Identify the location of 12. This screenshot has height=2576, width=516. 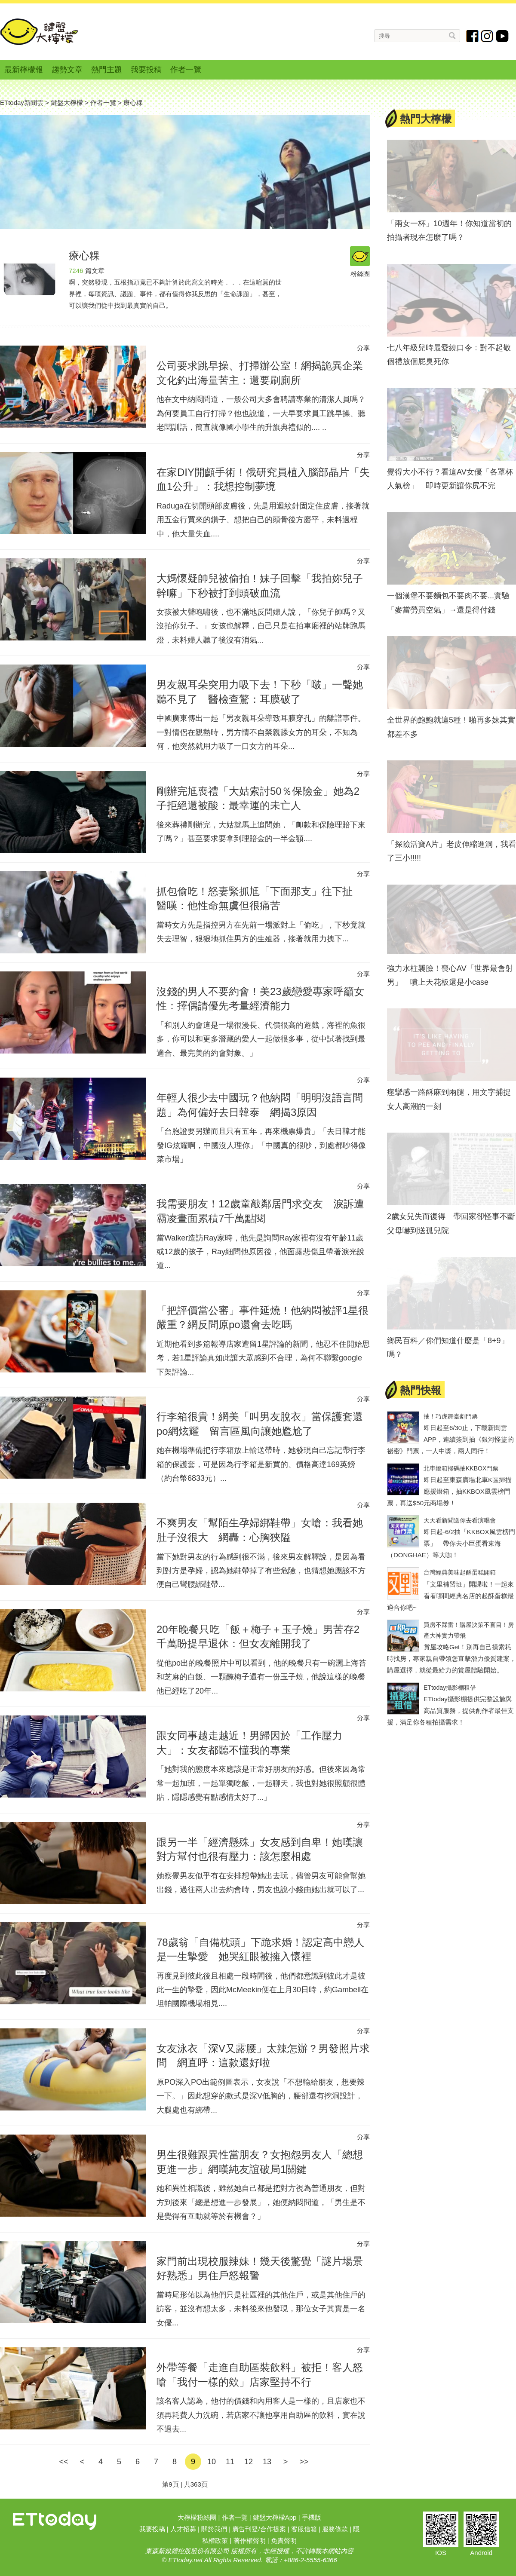
(248, 2461).